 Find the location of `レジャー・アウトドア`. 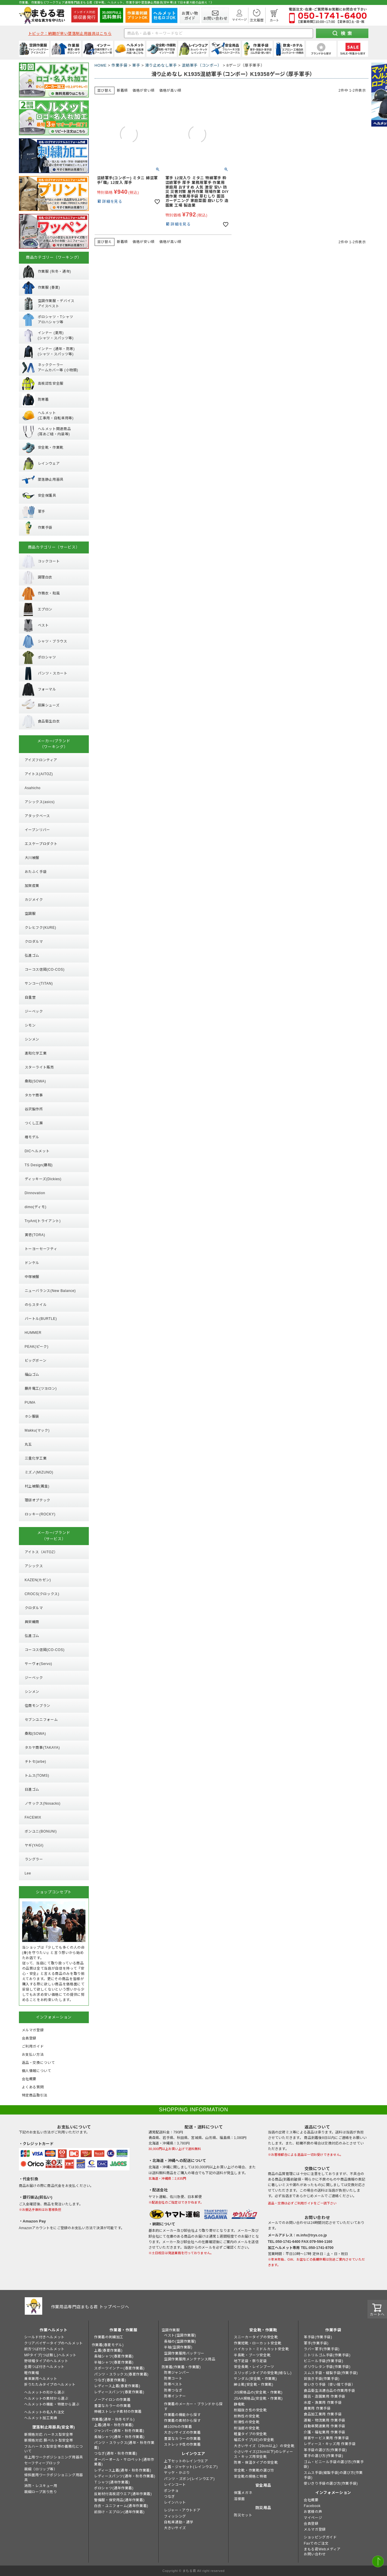

レジャー・アウトドア is located at coordinates (182, 2510).